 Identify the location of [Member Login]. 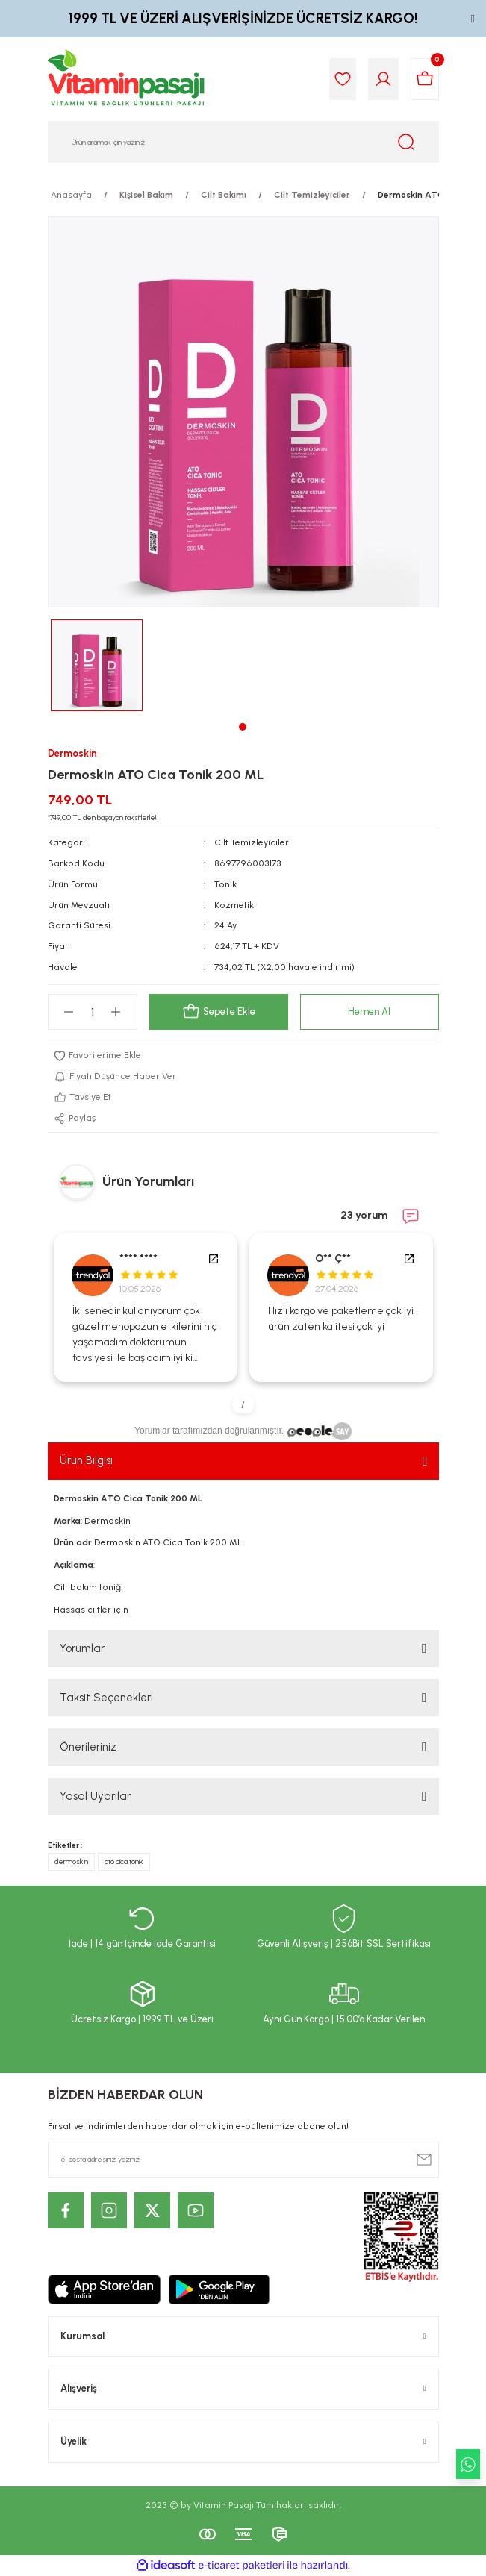
(383, 79).